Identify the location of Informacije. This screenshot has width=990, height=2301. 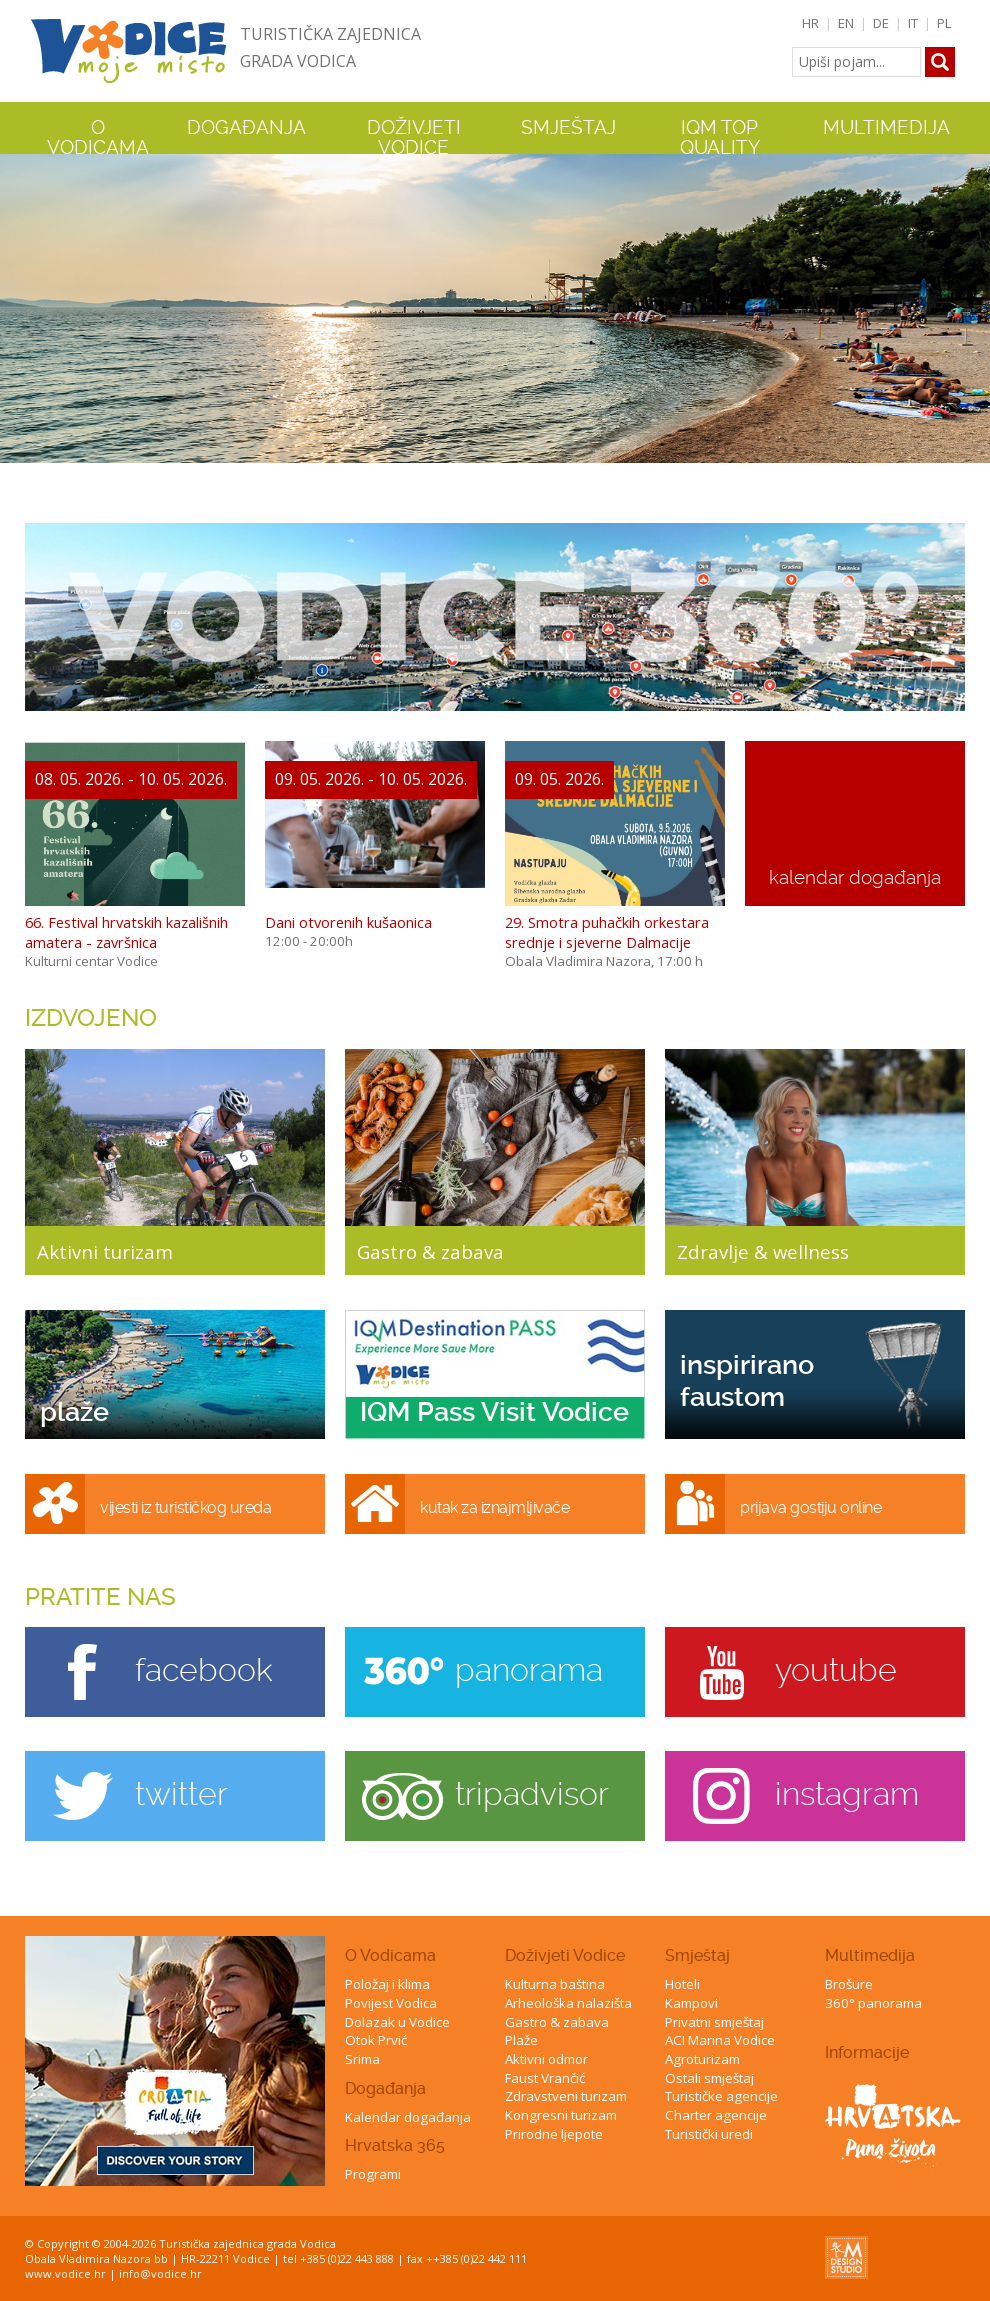
(867, 2052).